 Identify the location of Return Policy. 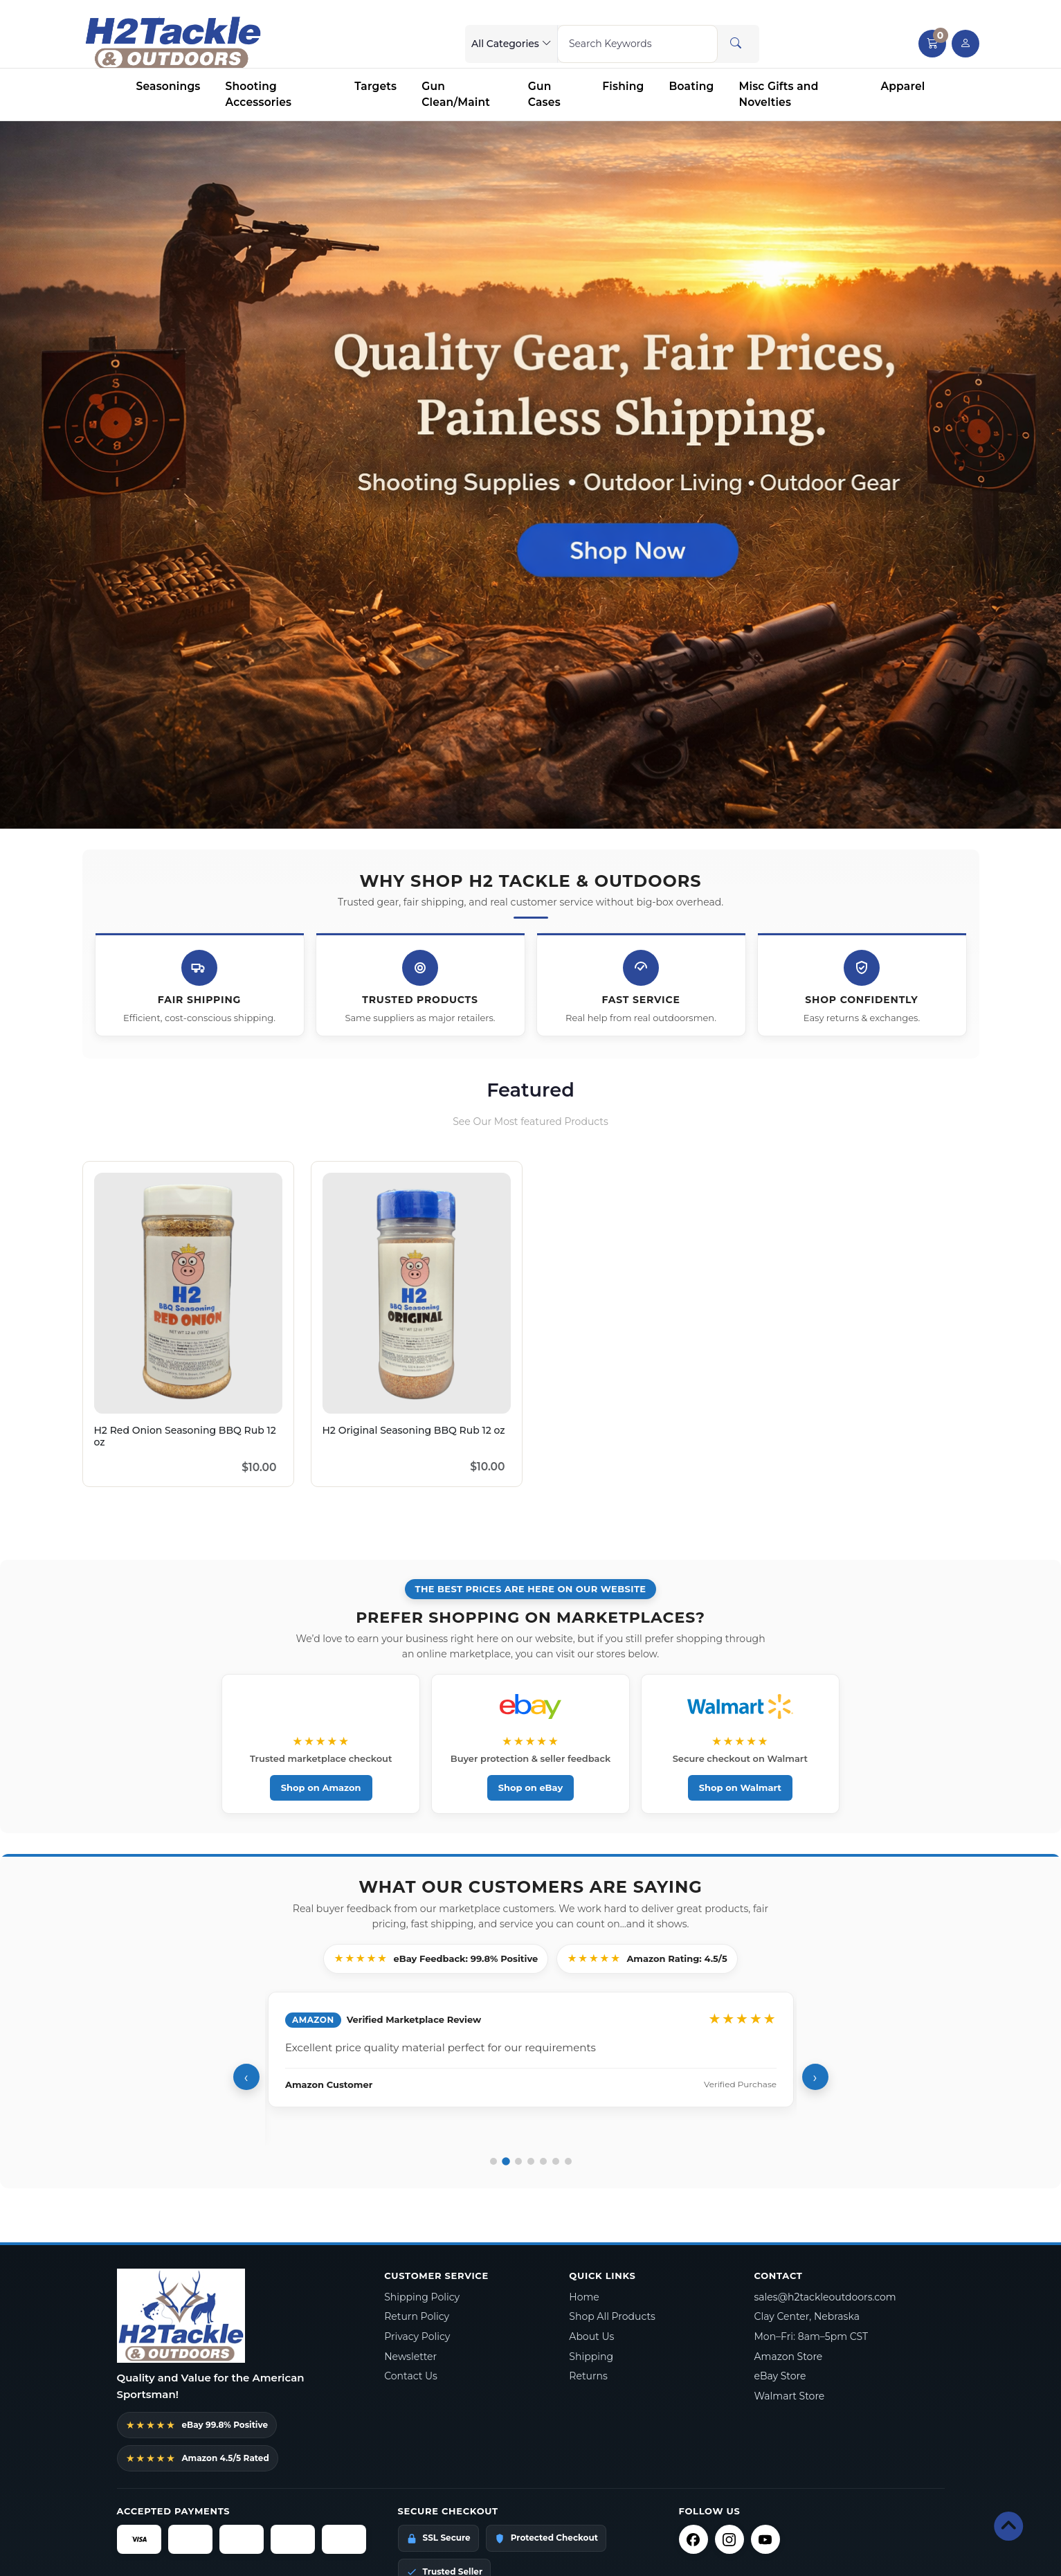
(416, 2317).